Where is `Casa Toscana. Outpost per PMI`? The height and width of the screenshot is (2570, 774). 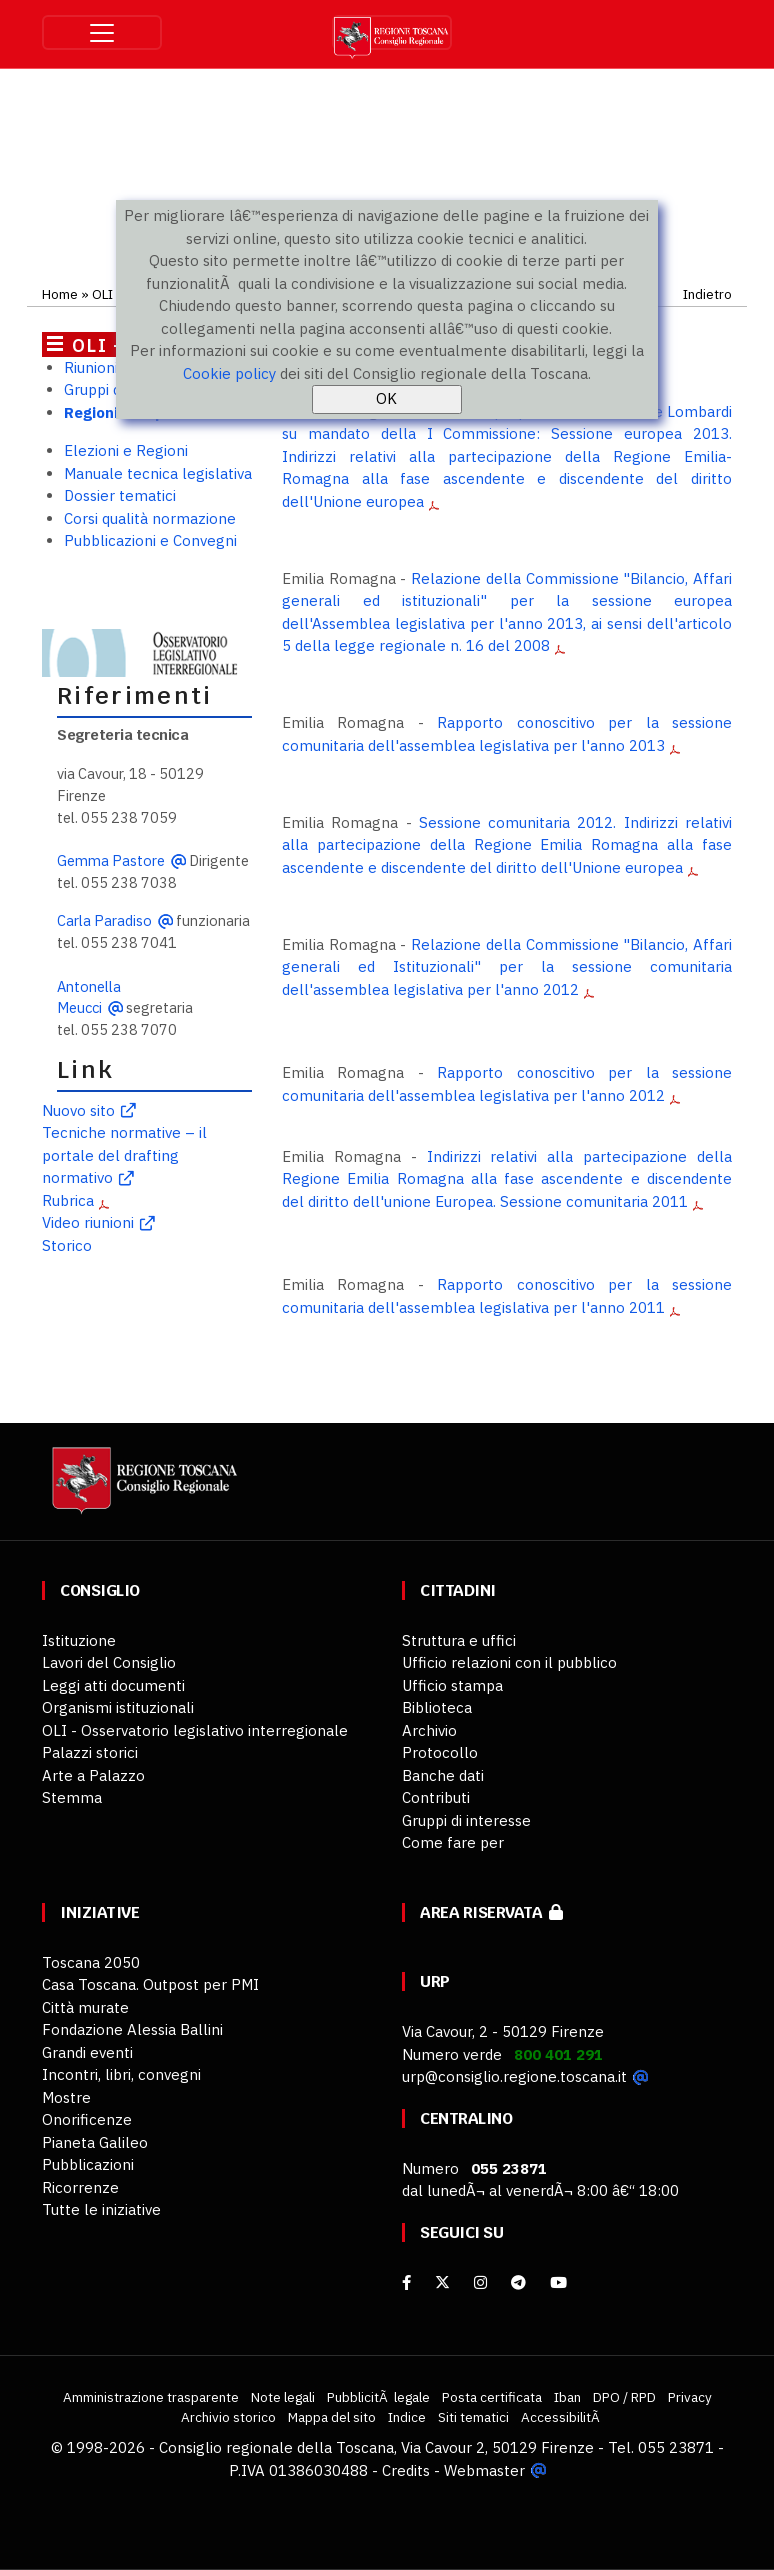
Casa Toscana. Outpost per PMI is located at coordinates (150, 1984).